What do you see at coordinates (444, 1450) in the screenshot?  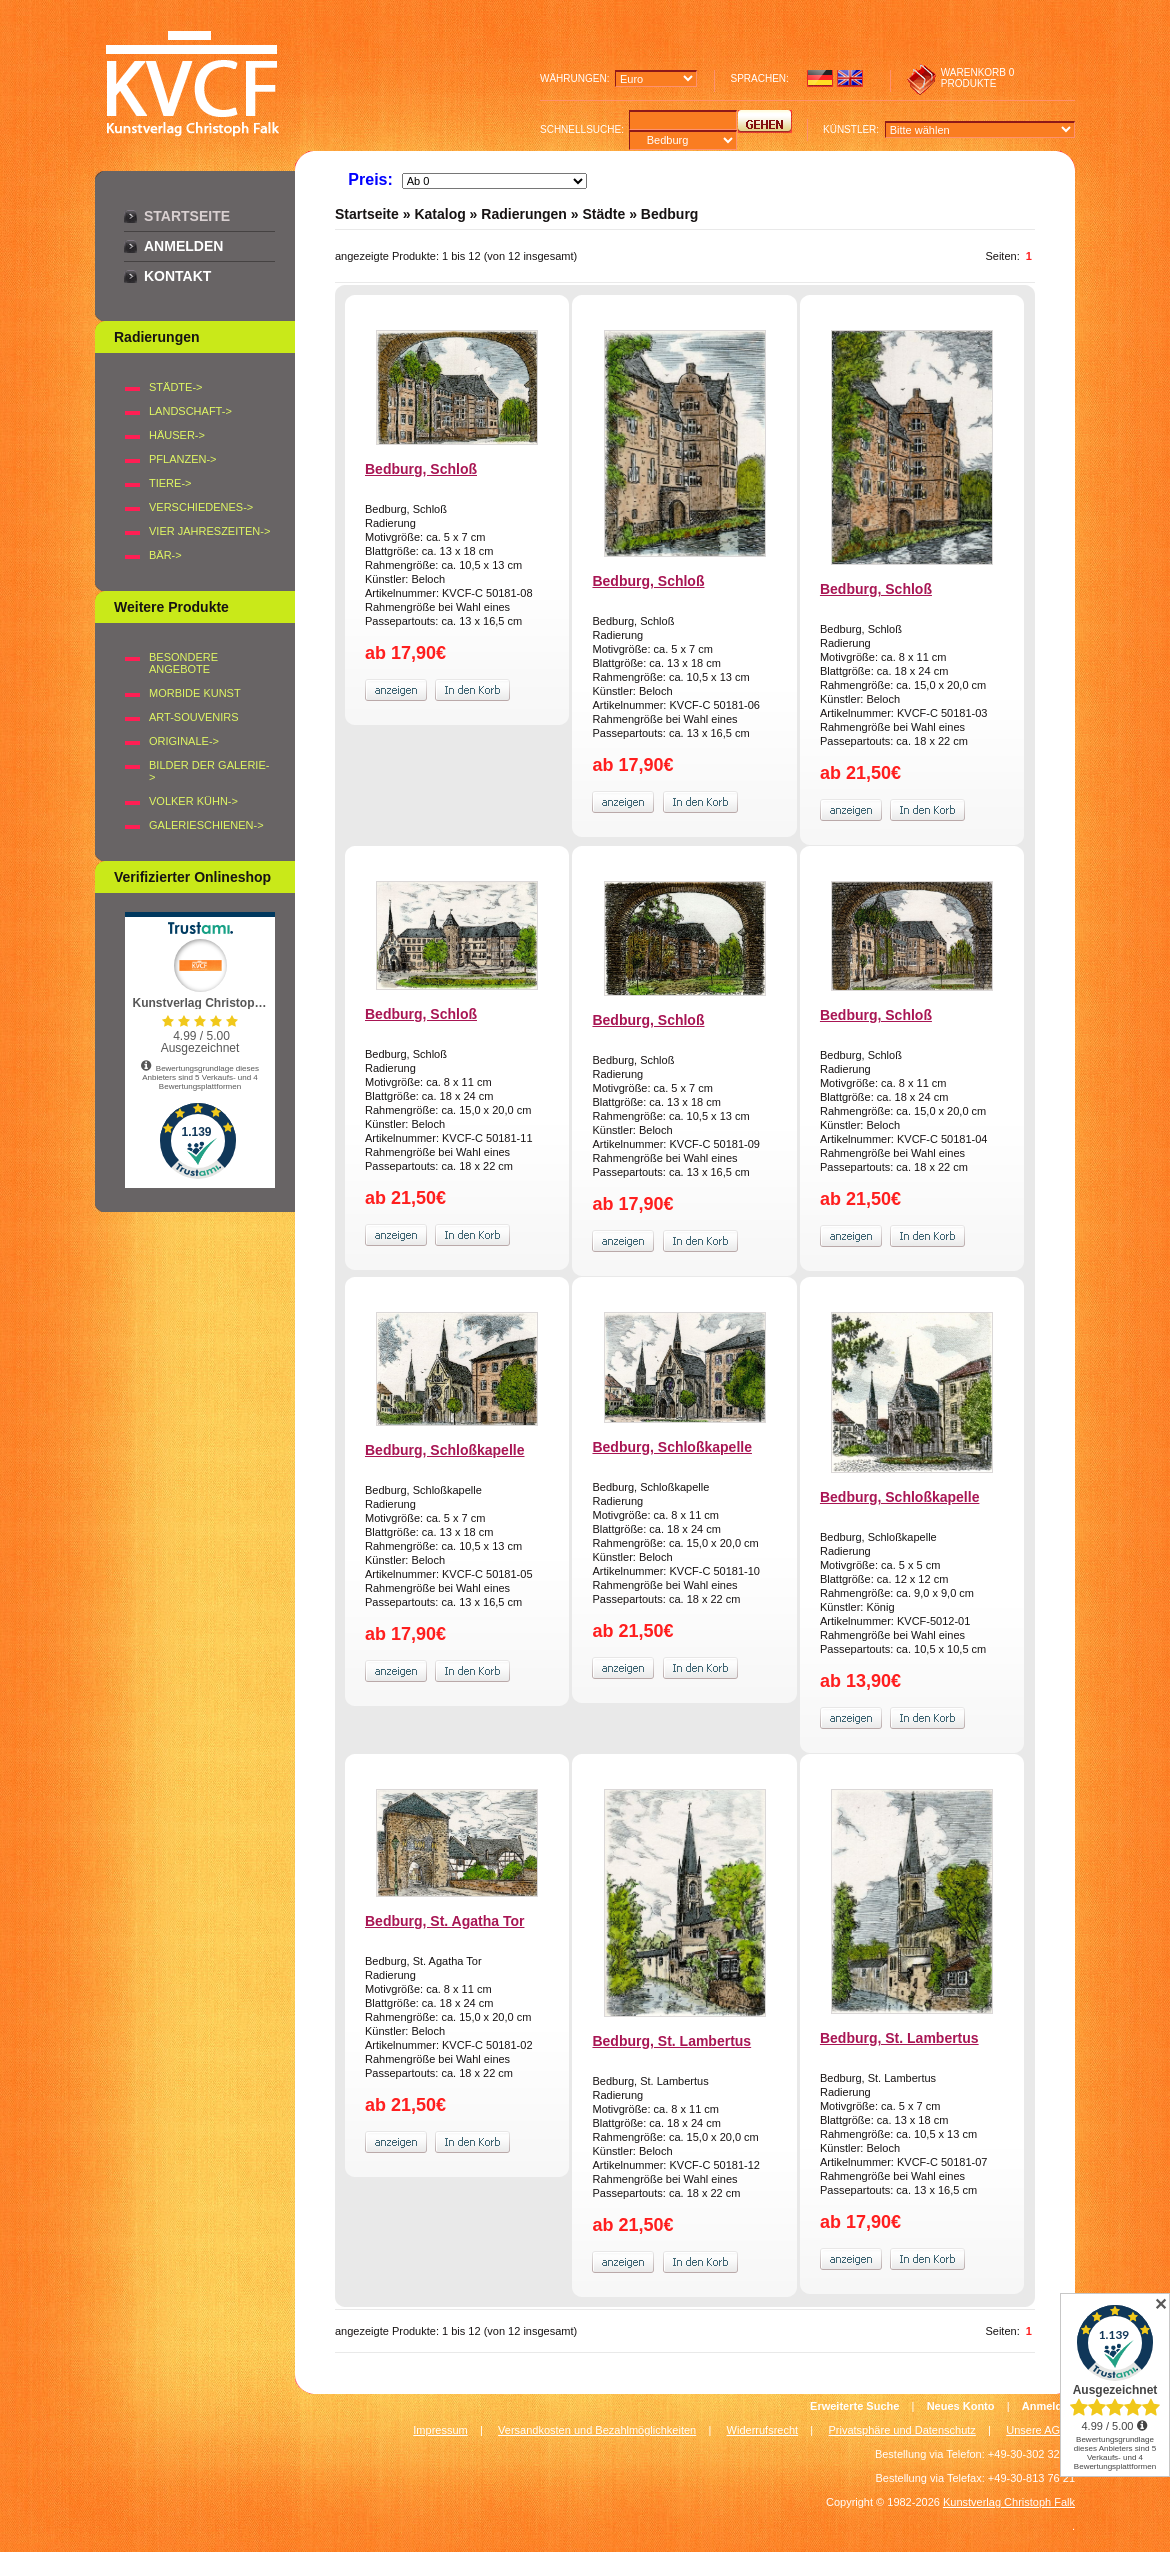 I see `Bedburg, Schloßkapelle` at bounding box center [444, 1450].